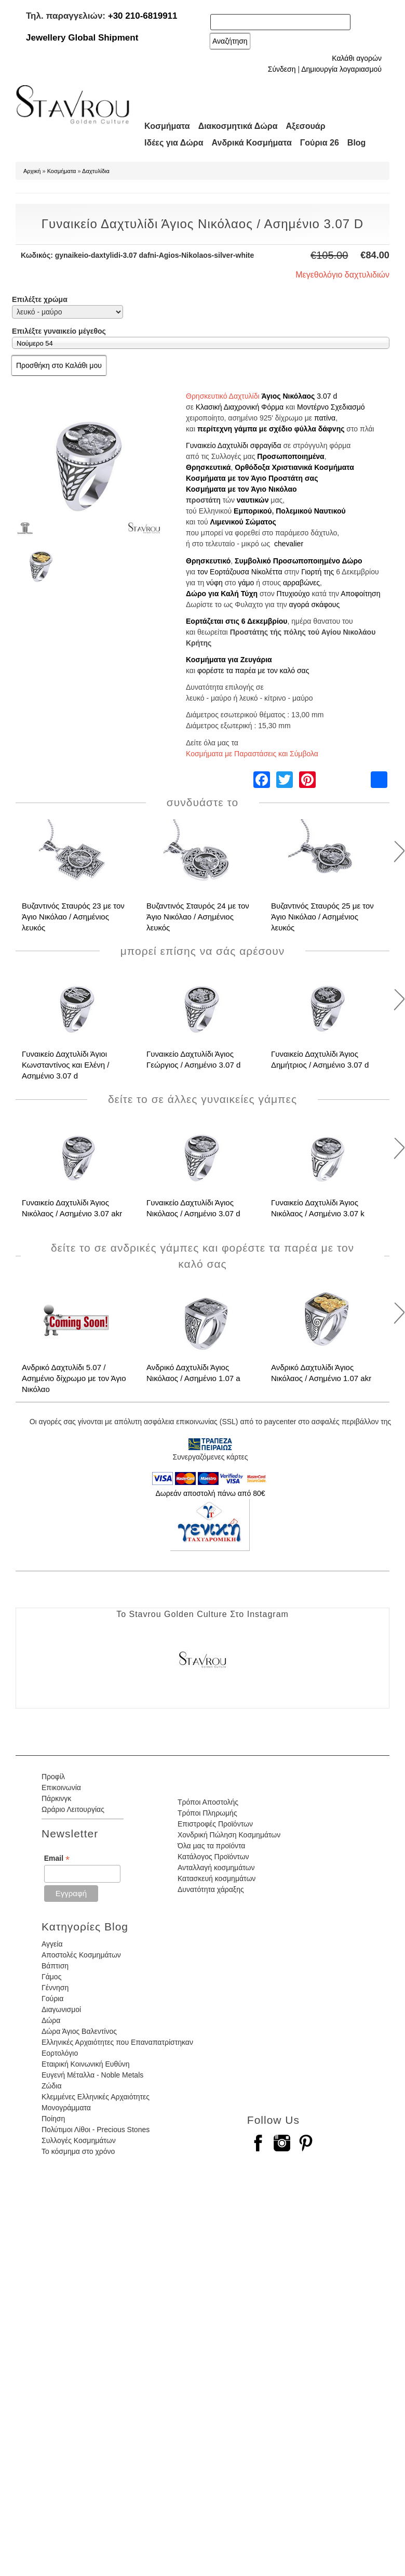 The width and height of the screenshot is (405, 2576). What do you see at coordinates (210, 1493) in the screenshot?
I see `Δωρεάν αποστολή πάνω από 80€` at bounding box center [210, 1493].